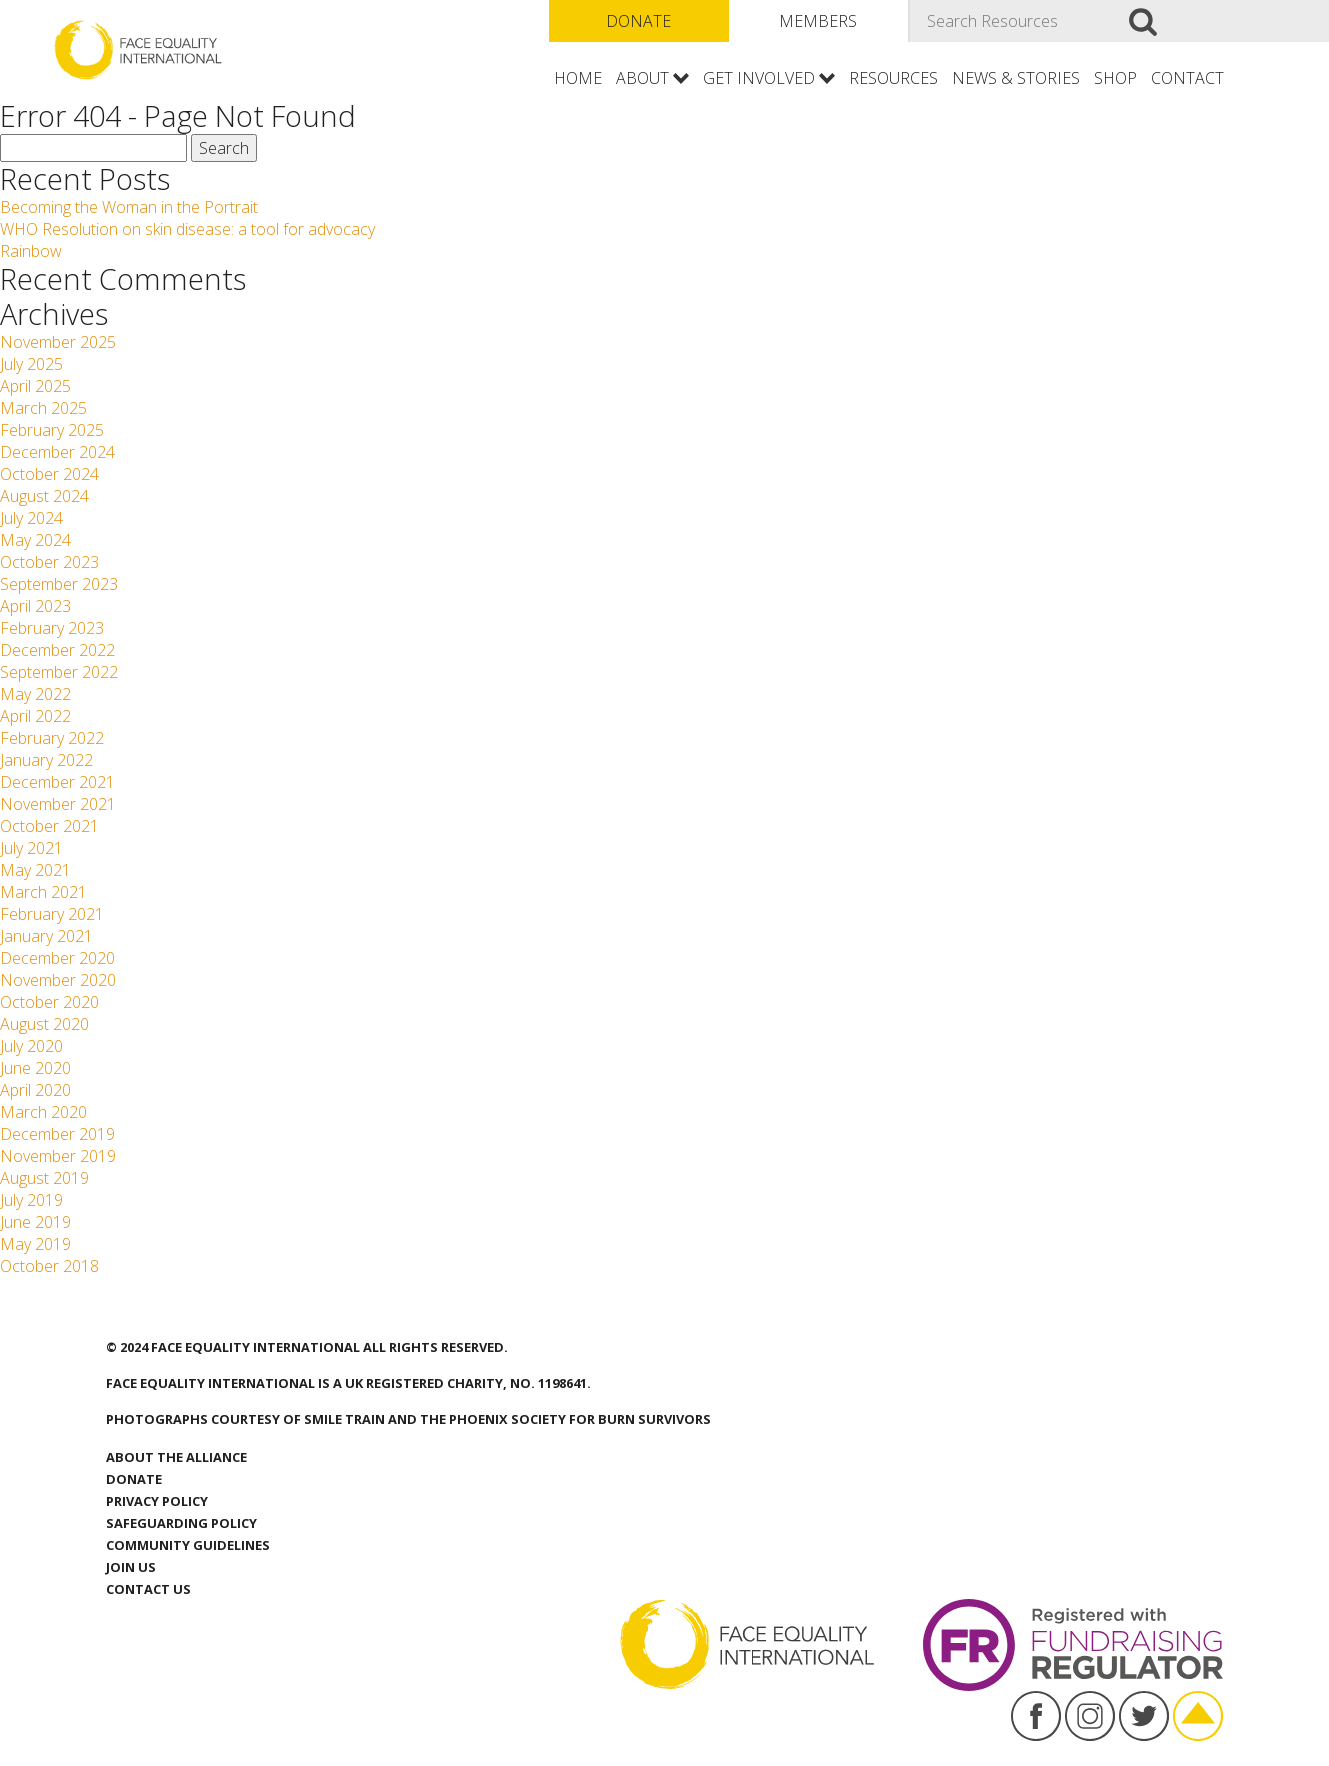  I want to click on May 2019, so click(35, 1244).